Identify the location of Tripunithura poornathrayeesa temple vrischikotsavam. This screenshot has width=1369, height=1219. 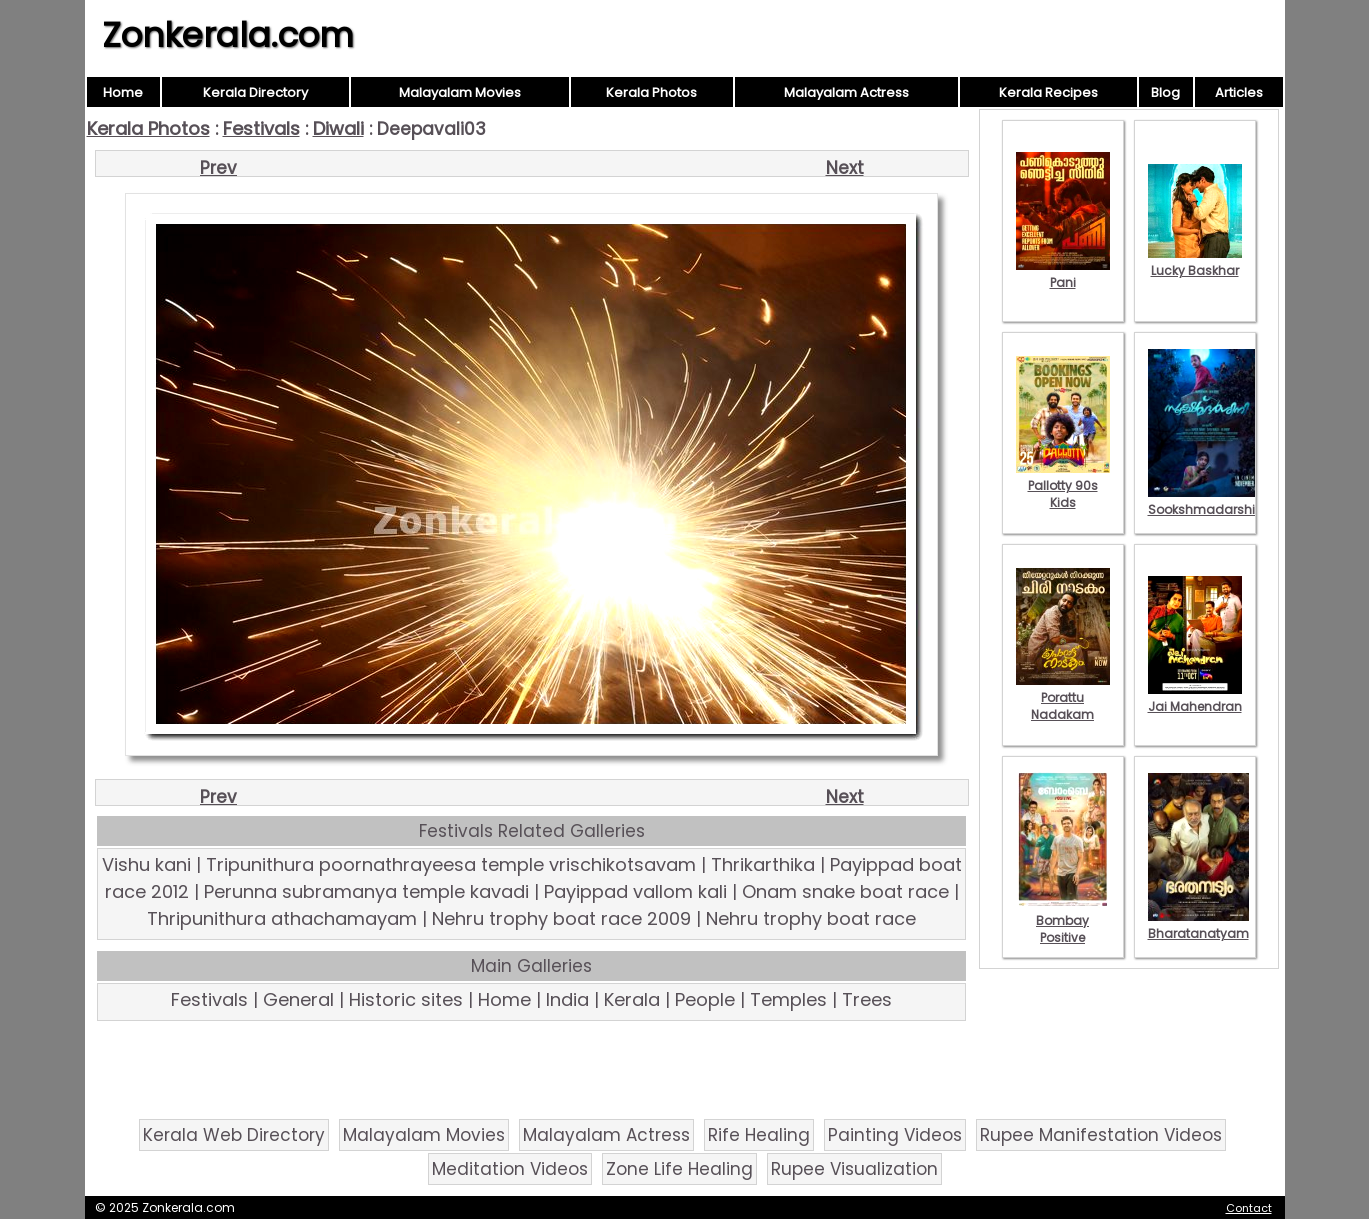
(451, 864).